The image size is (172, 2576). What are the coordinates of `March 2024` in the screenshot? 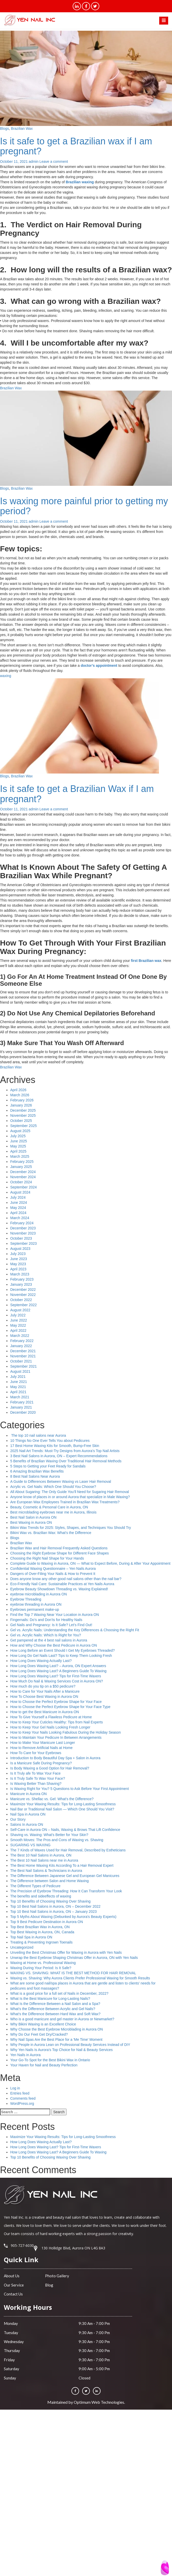 It's located at (19, 1218).